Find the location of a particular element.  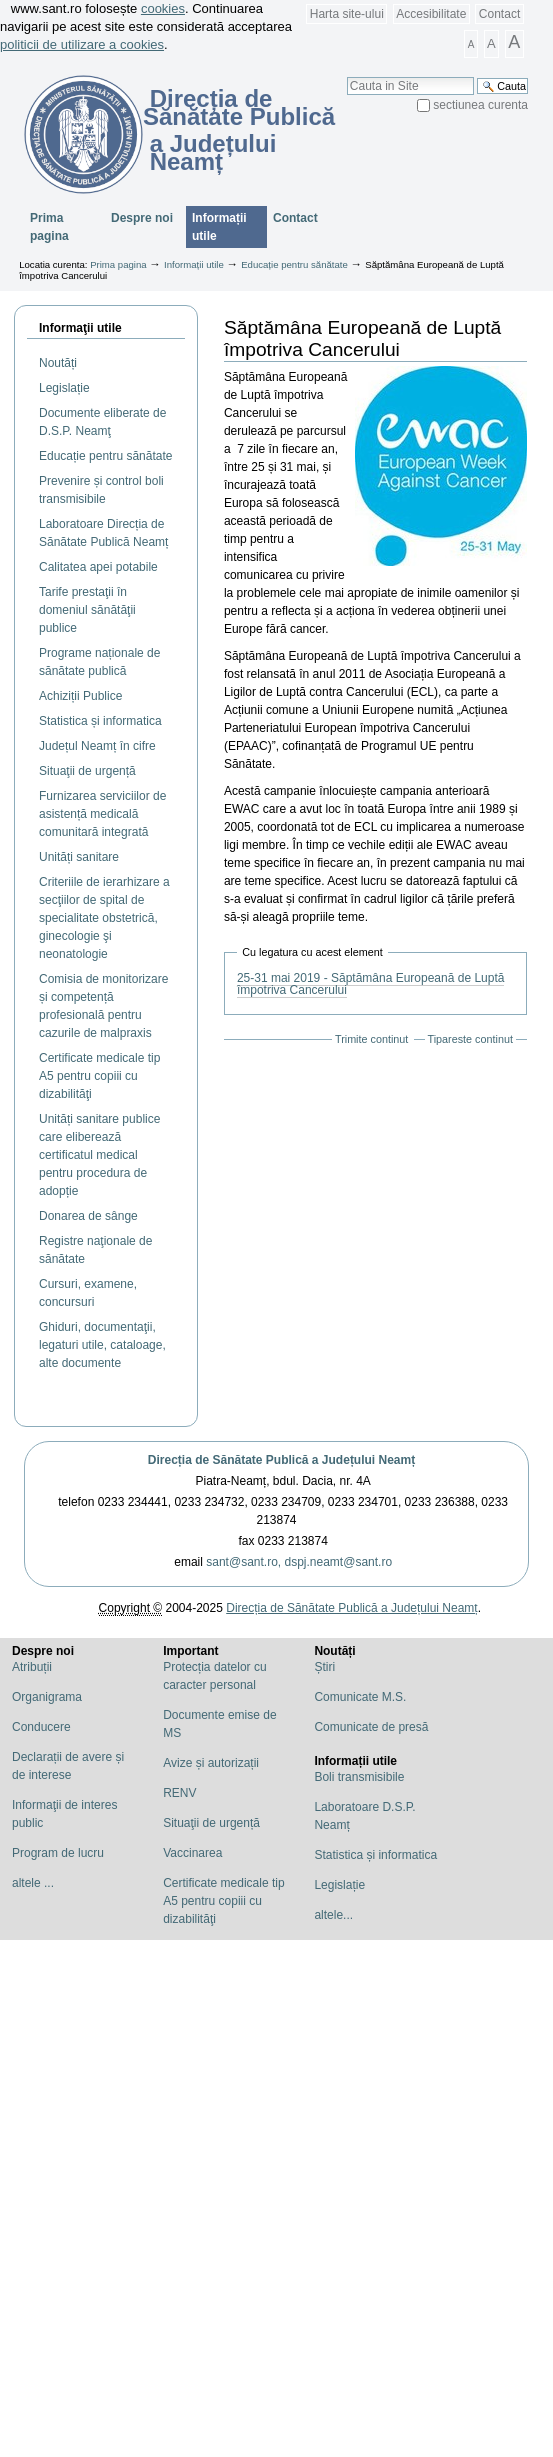

Boli transmisibile is located at coordinates (359, 1777).